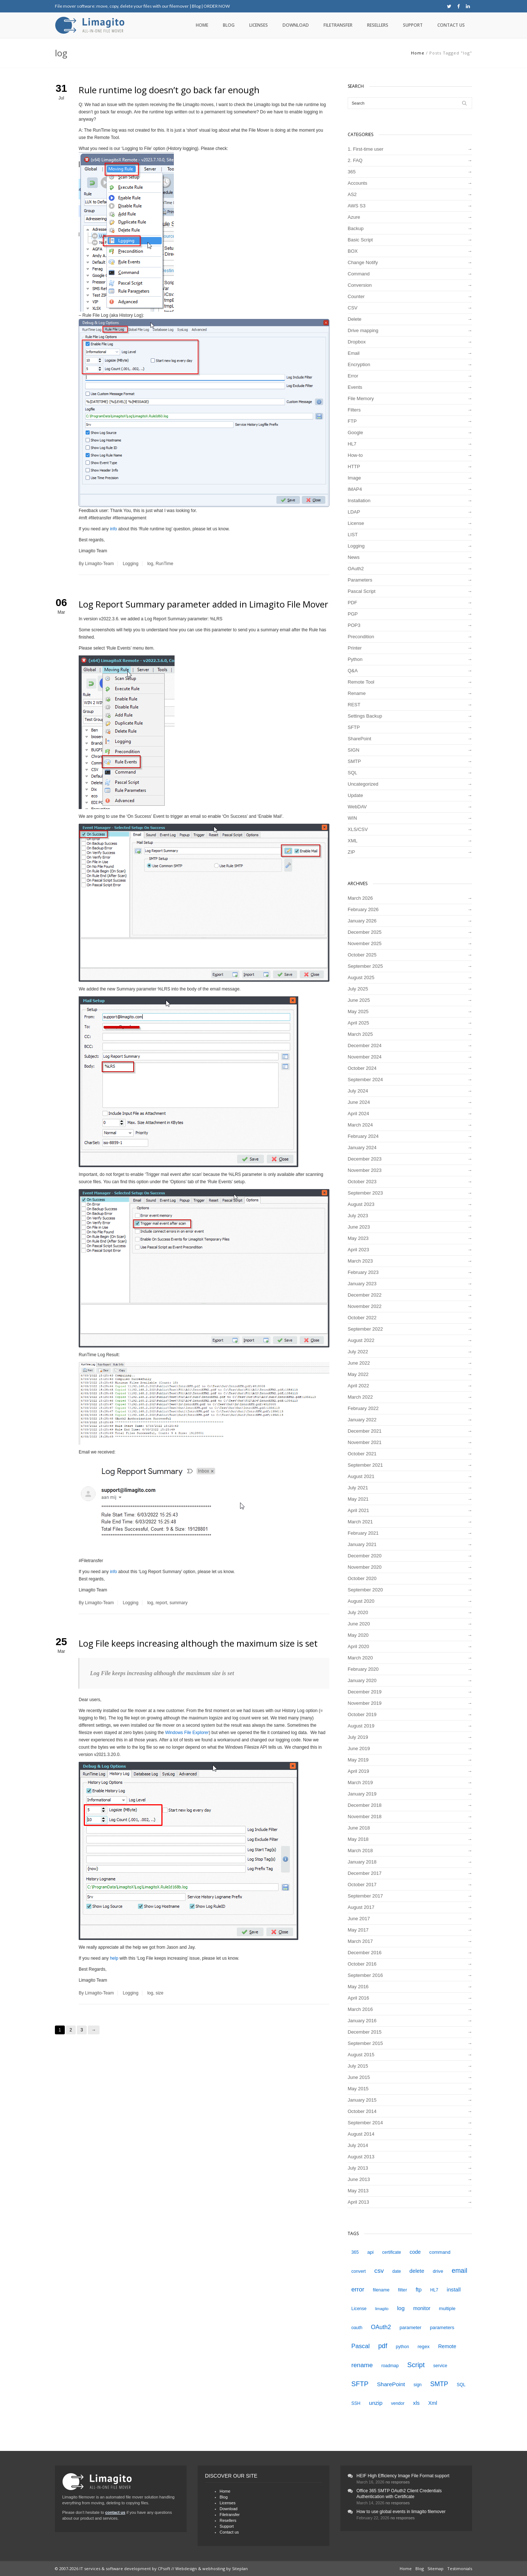 This screenshot has width=527, height=2576. Describe the element at coordinates (360, 1782) in the screenshot. I see `March 2019` at that location.